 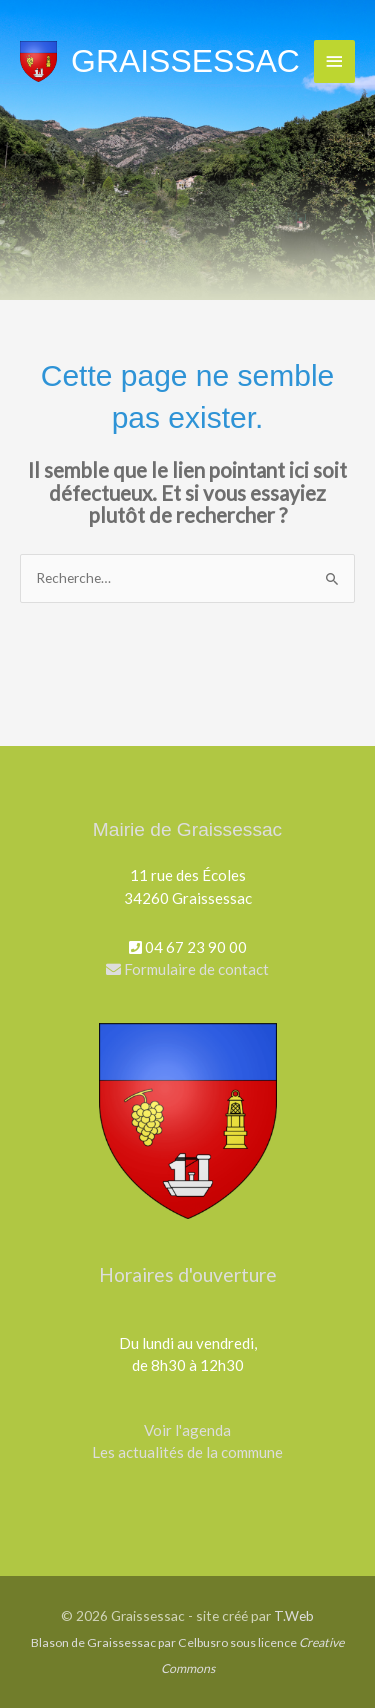 What do you see at coordinates (294, 1615) in the screenshot?
I see `T.Web` at bounding box center [294, 1615].